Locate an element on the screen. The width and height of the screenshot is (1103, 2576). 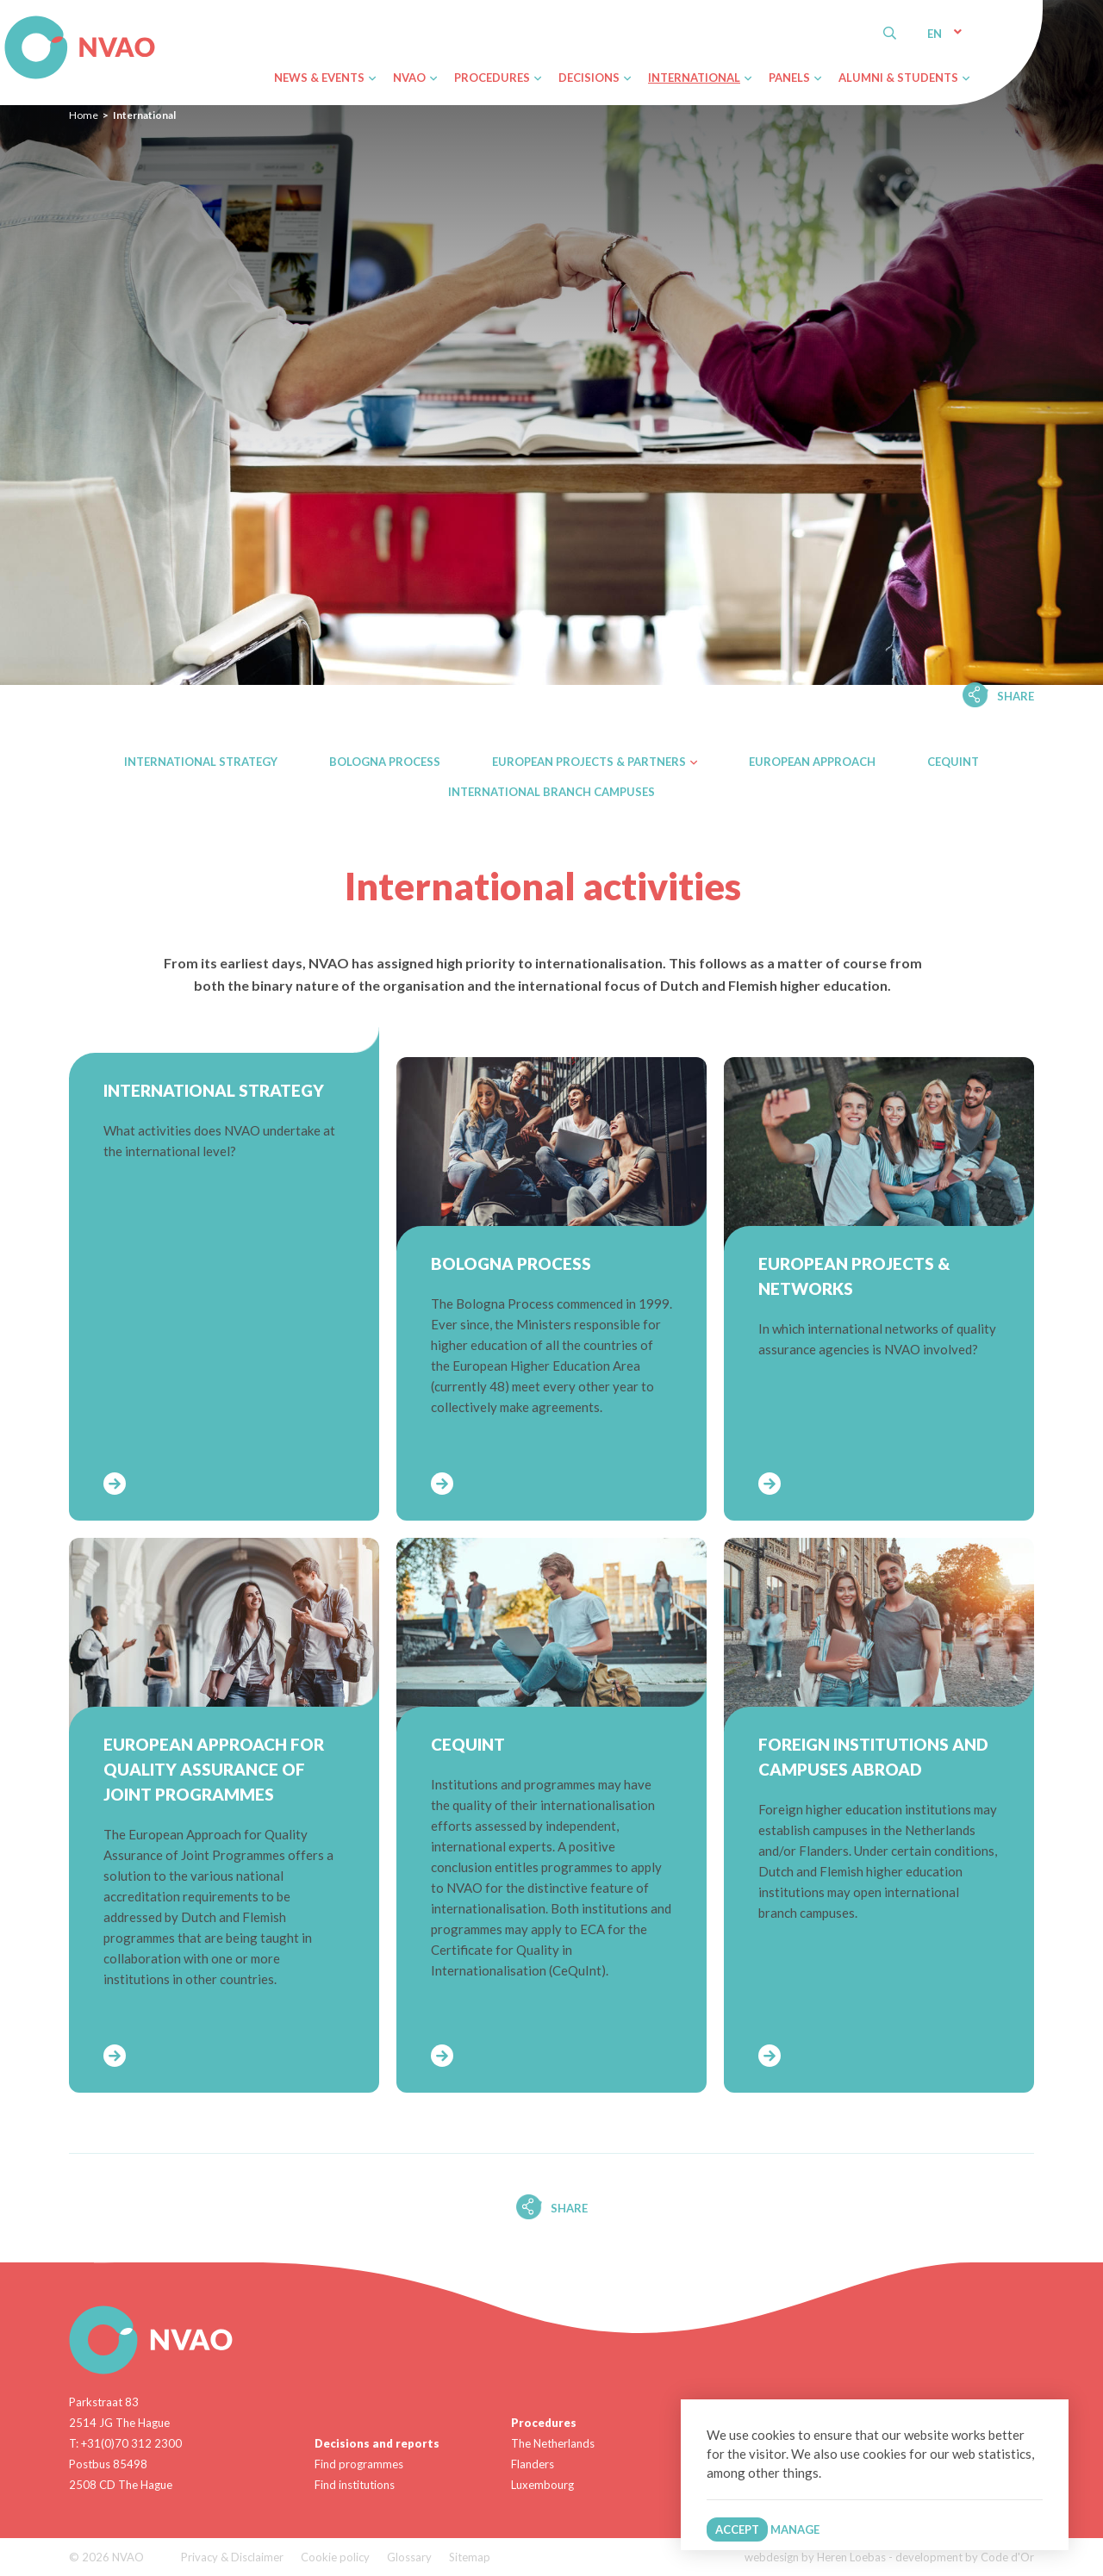
Home is located at coordinates (83, 115).